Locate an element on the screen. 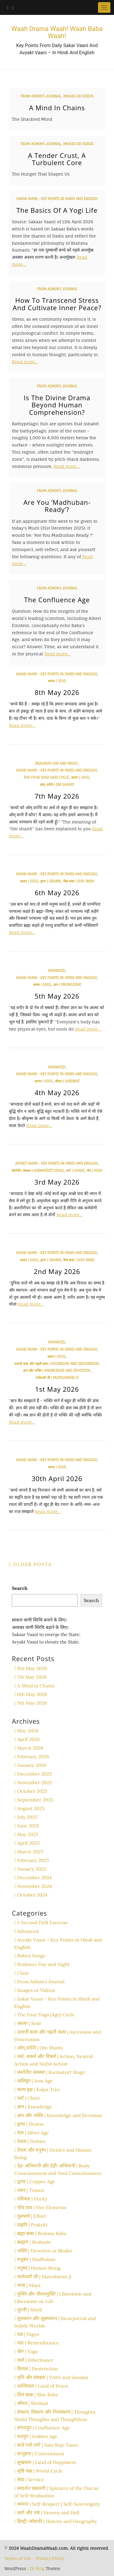  सन्तुष्टता | Contentment is located at coordinates (40, 2453).